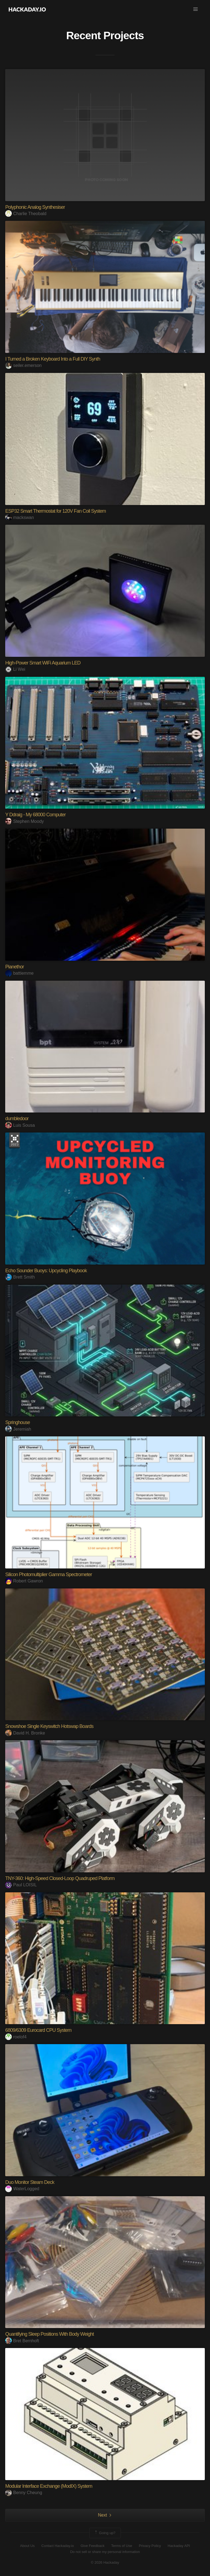  What do you see at coordinates (57, 2546) in the screenshot?
I see `Contact Hackaday.io` at bounding box center [57, 2546].